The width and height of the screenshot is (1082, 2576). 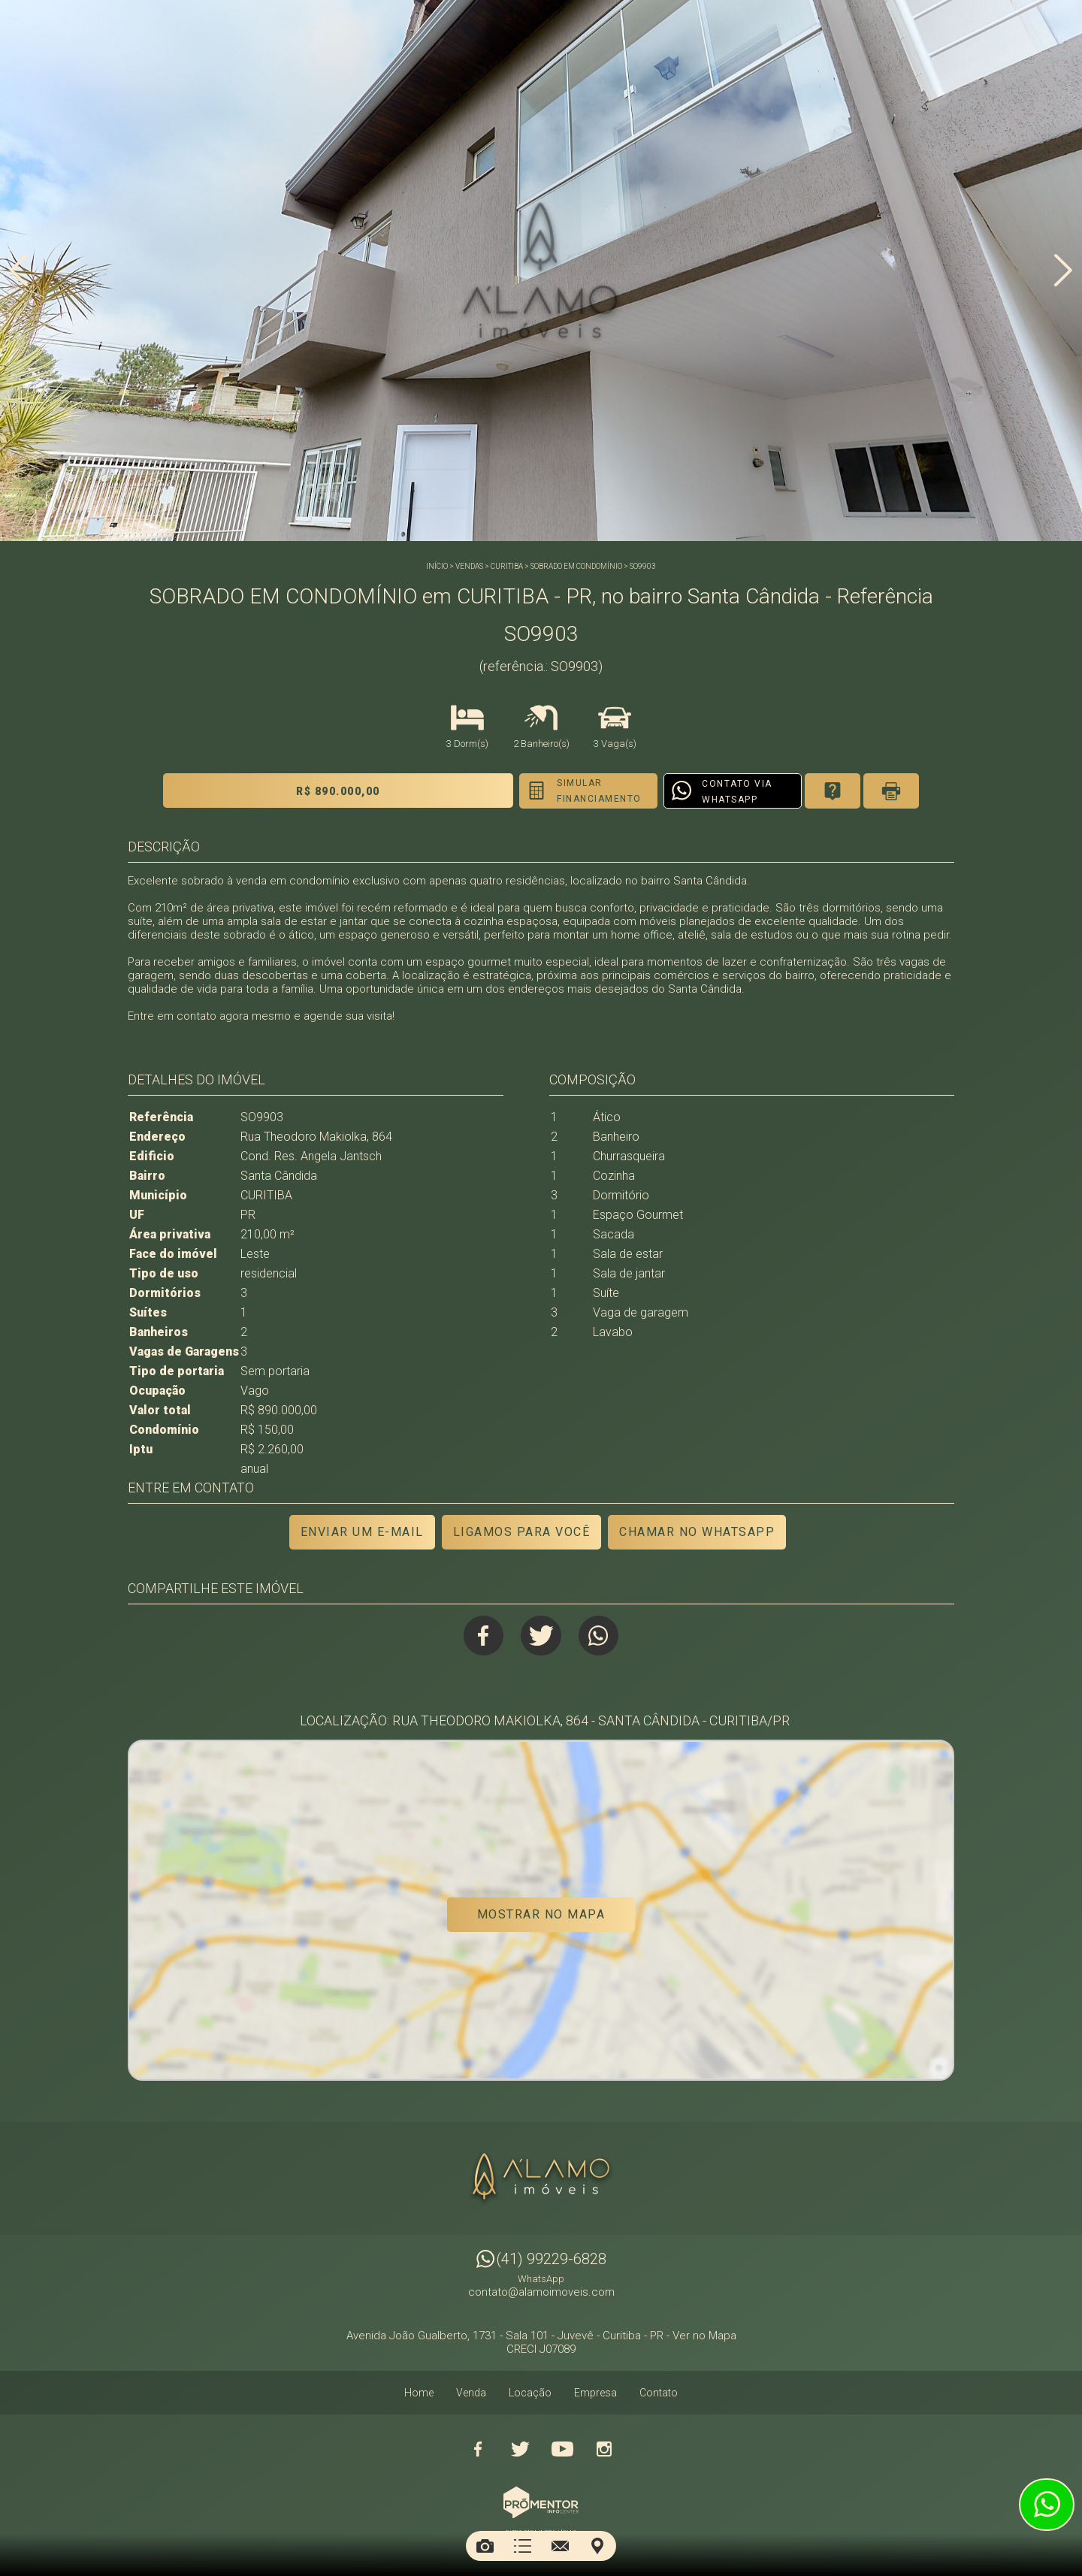 What do you see at coordinates (541, 270) in the screenshot?
I see `[option]` at bounding box center [541, 270].